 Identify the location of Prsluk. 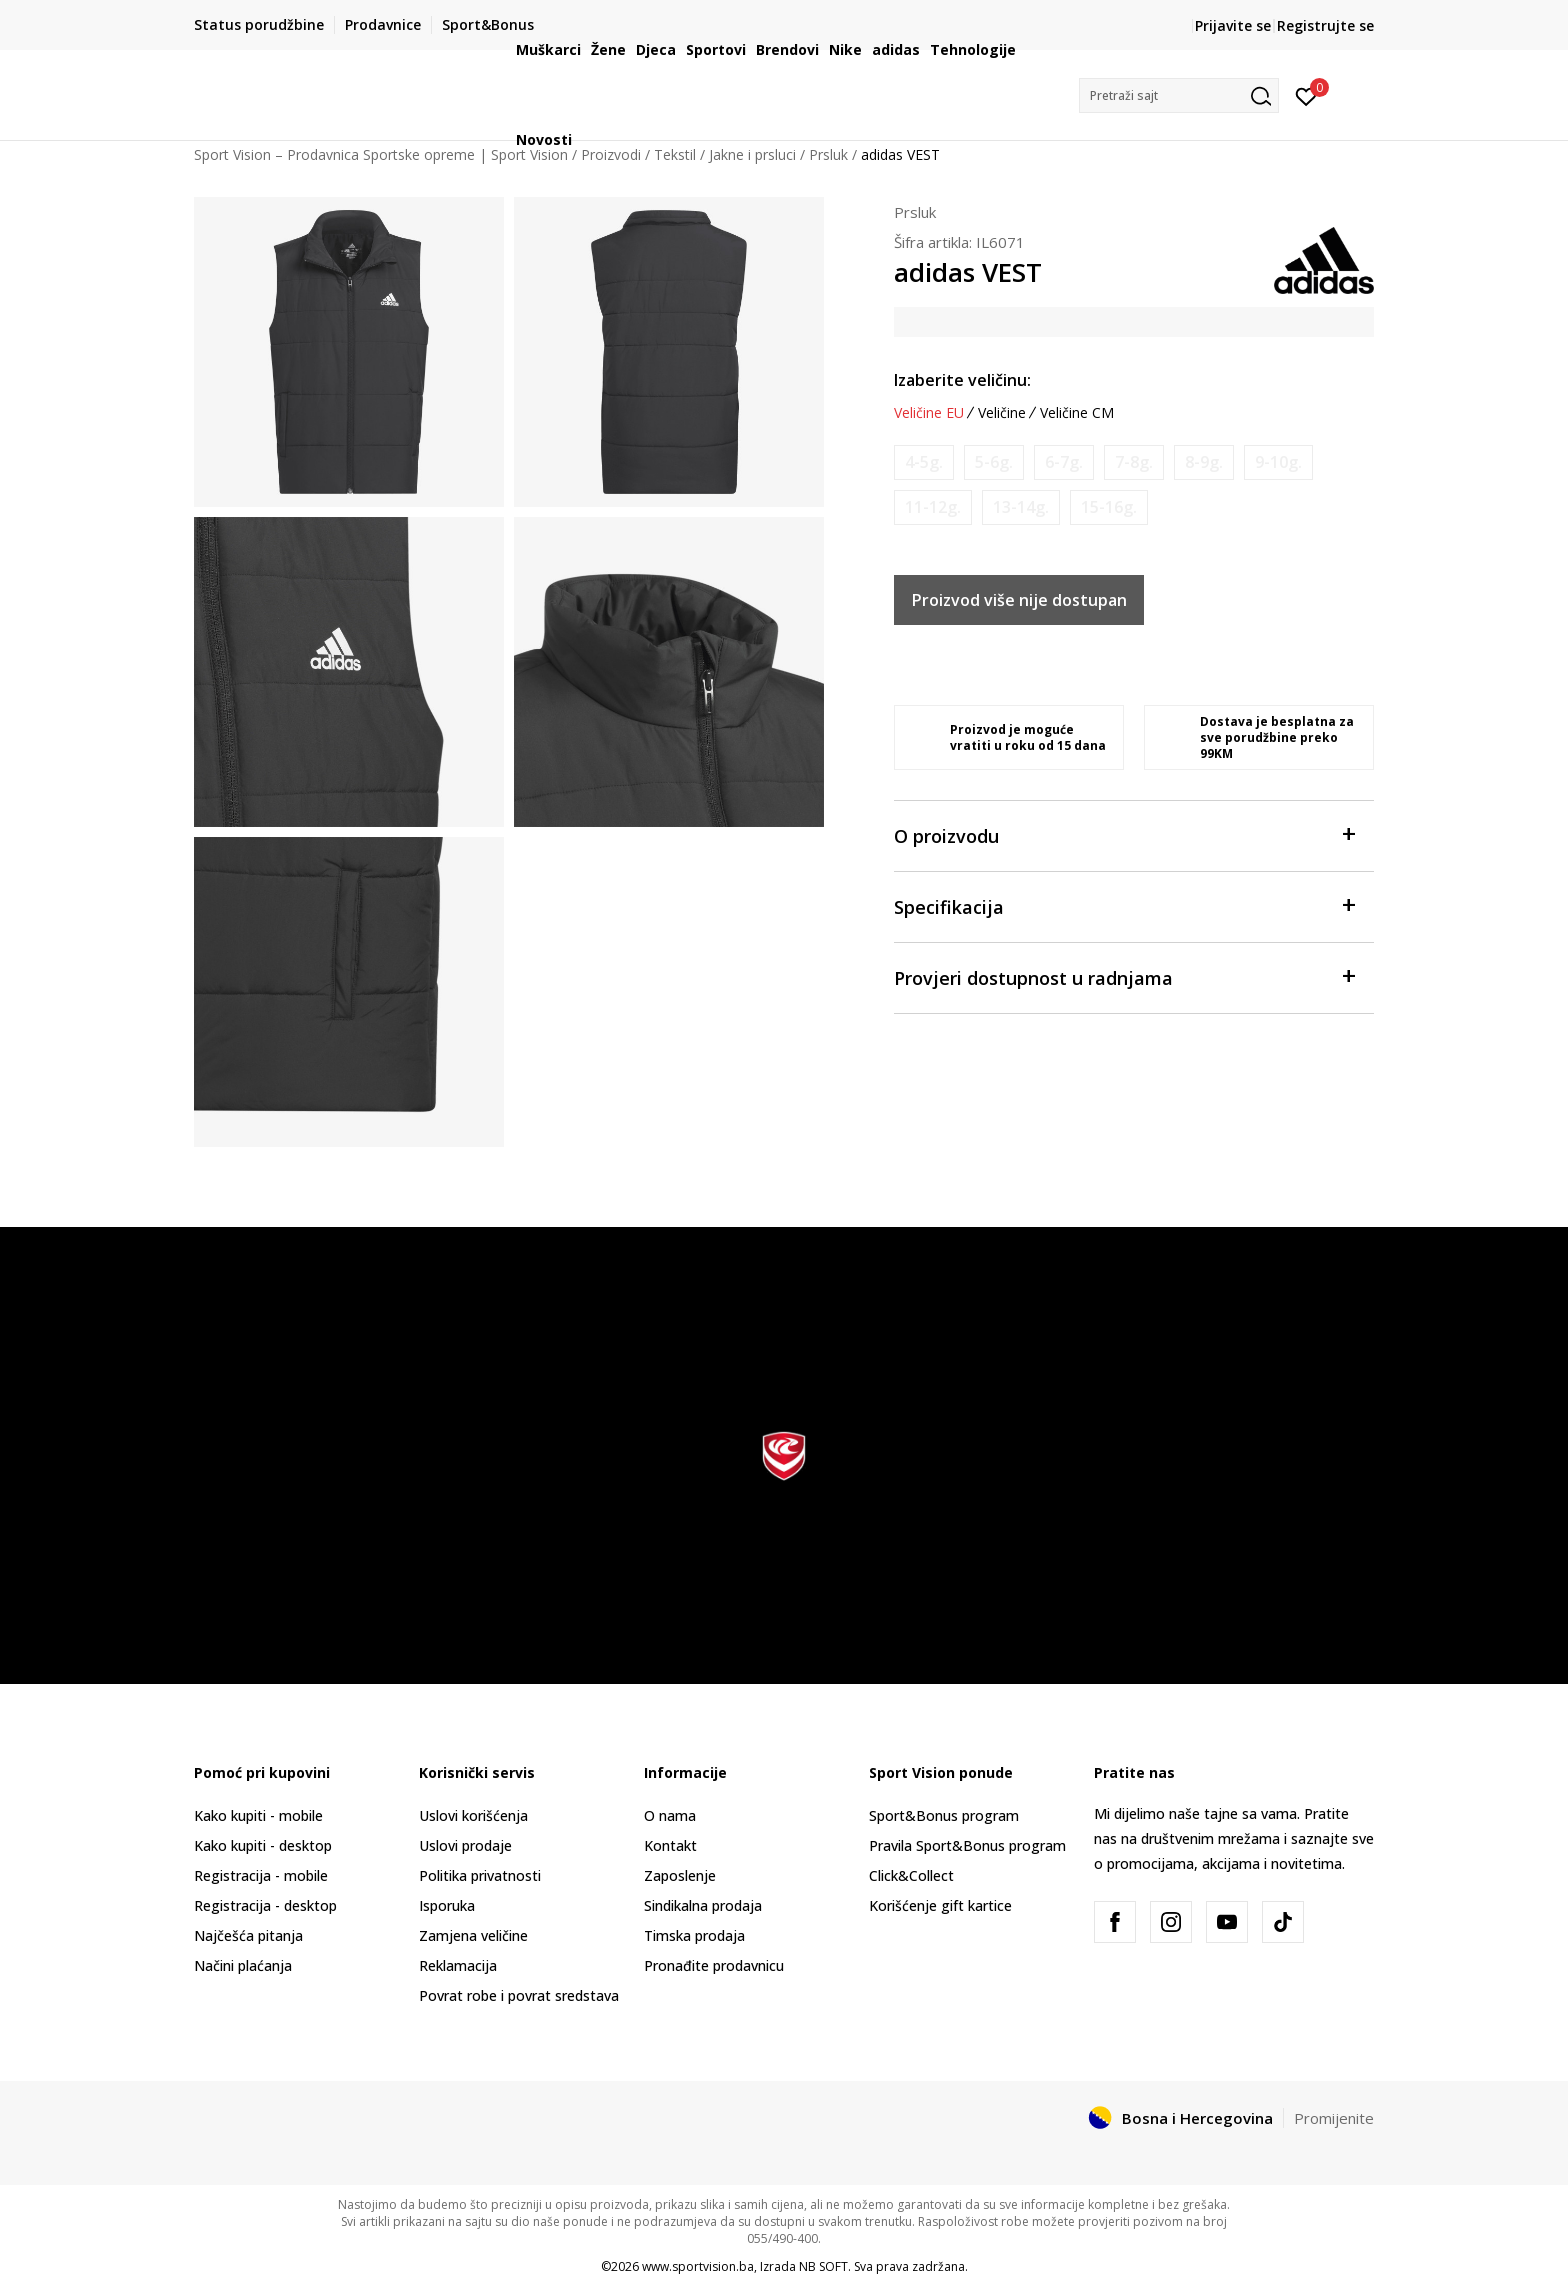
(915, 212).